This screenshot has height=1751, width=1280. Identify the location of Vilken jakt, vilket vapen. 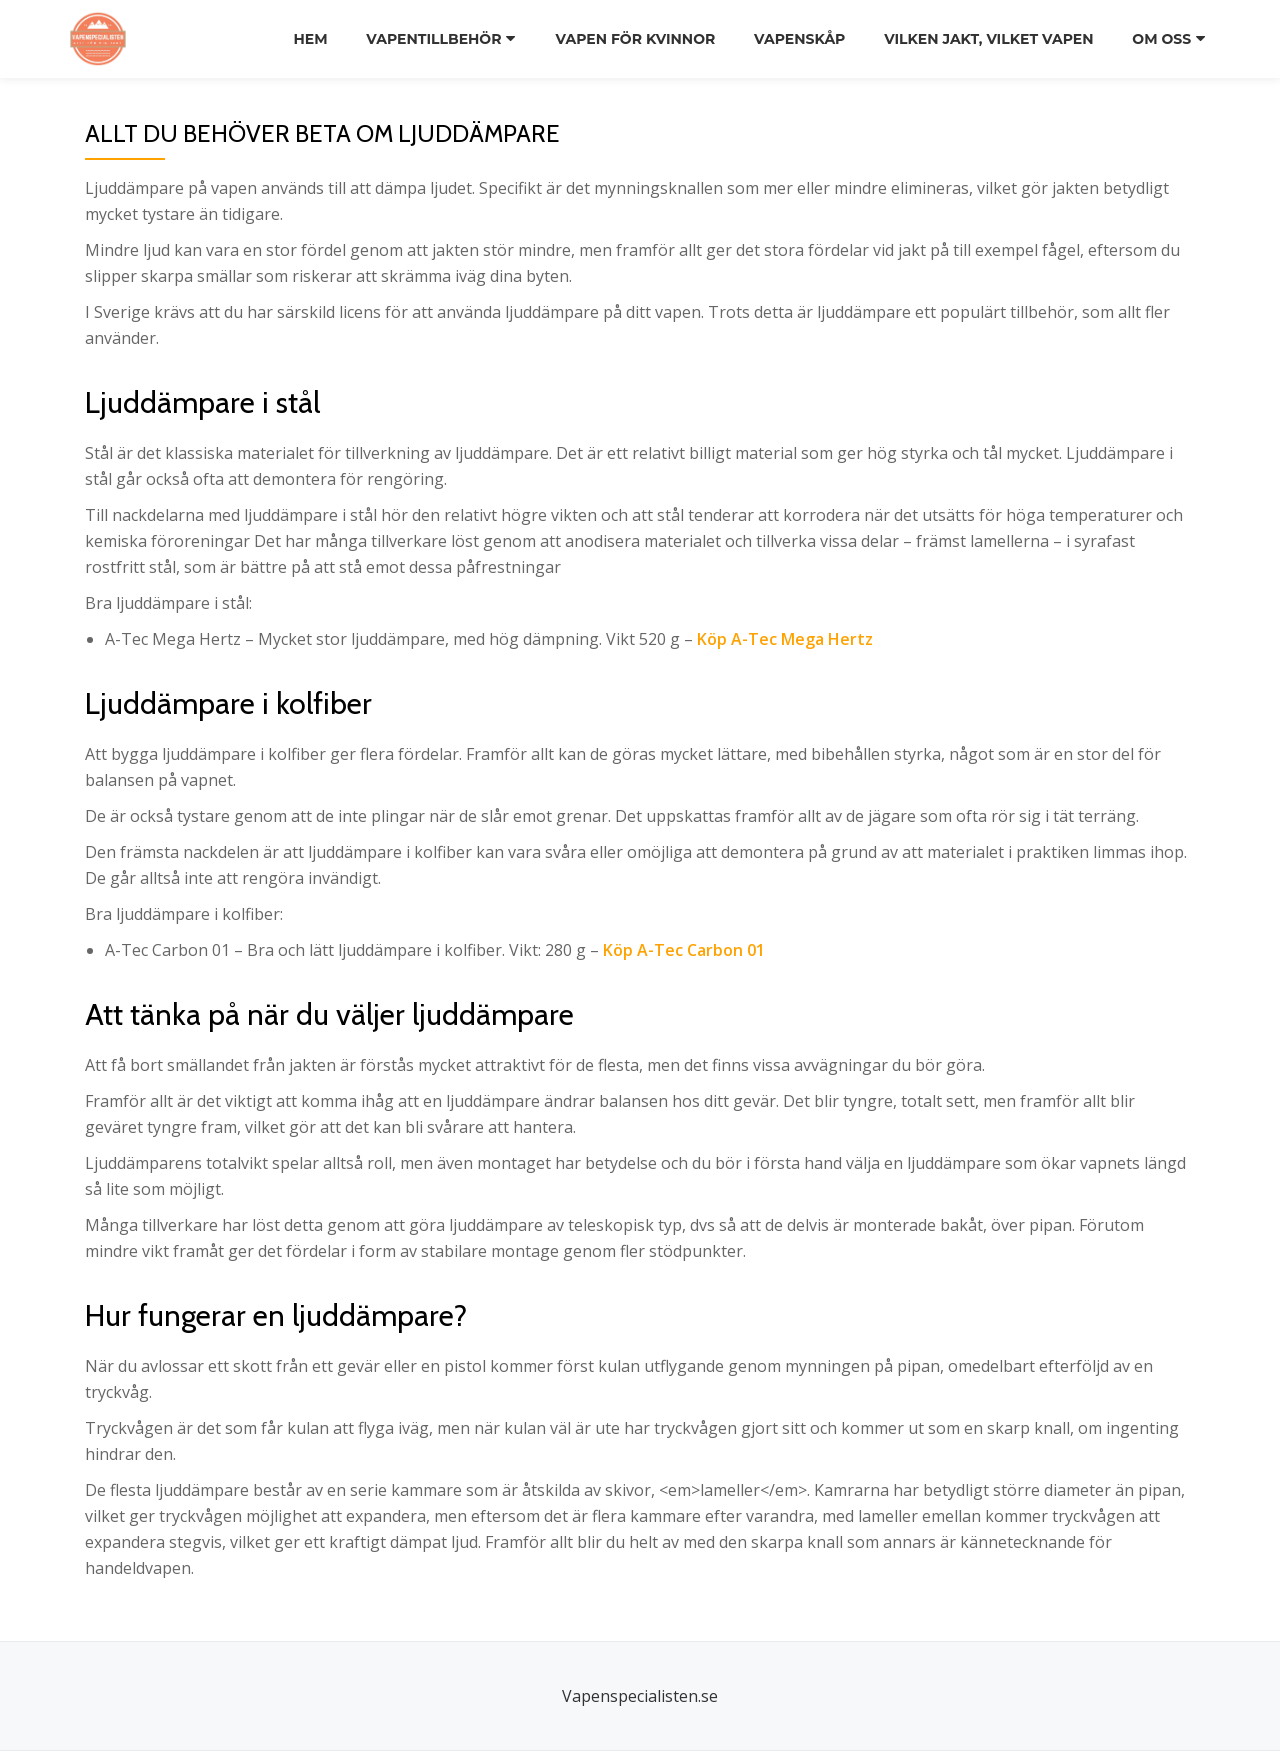
(988, 39).